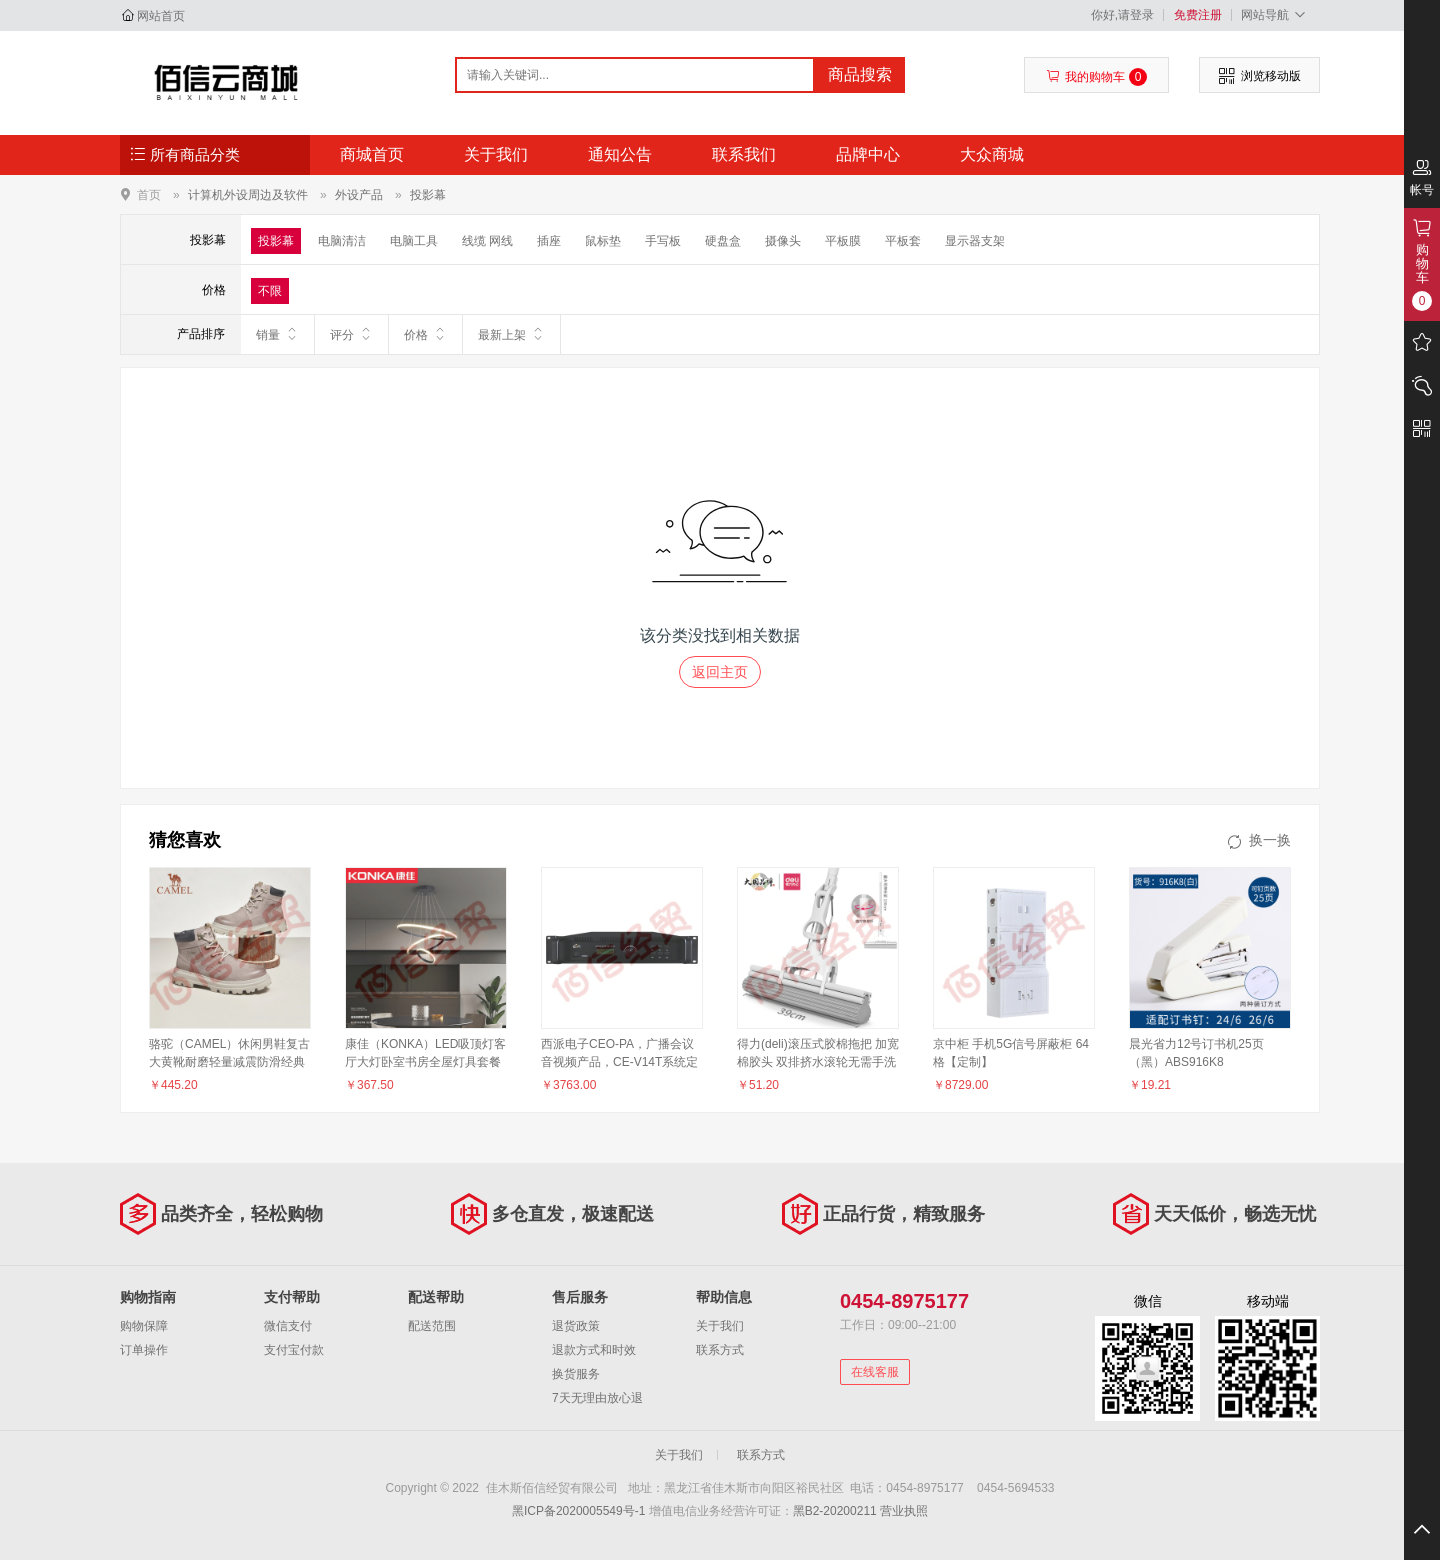 This screenshot has width=1440, height=1560. What do you see at coordinates (359, 195) in the screenshot?
I see `外设产品` at bounding box center [359, 195].